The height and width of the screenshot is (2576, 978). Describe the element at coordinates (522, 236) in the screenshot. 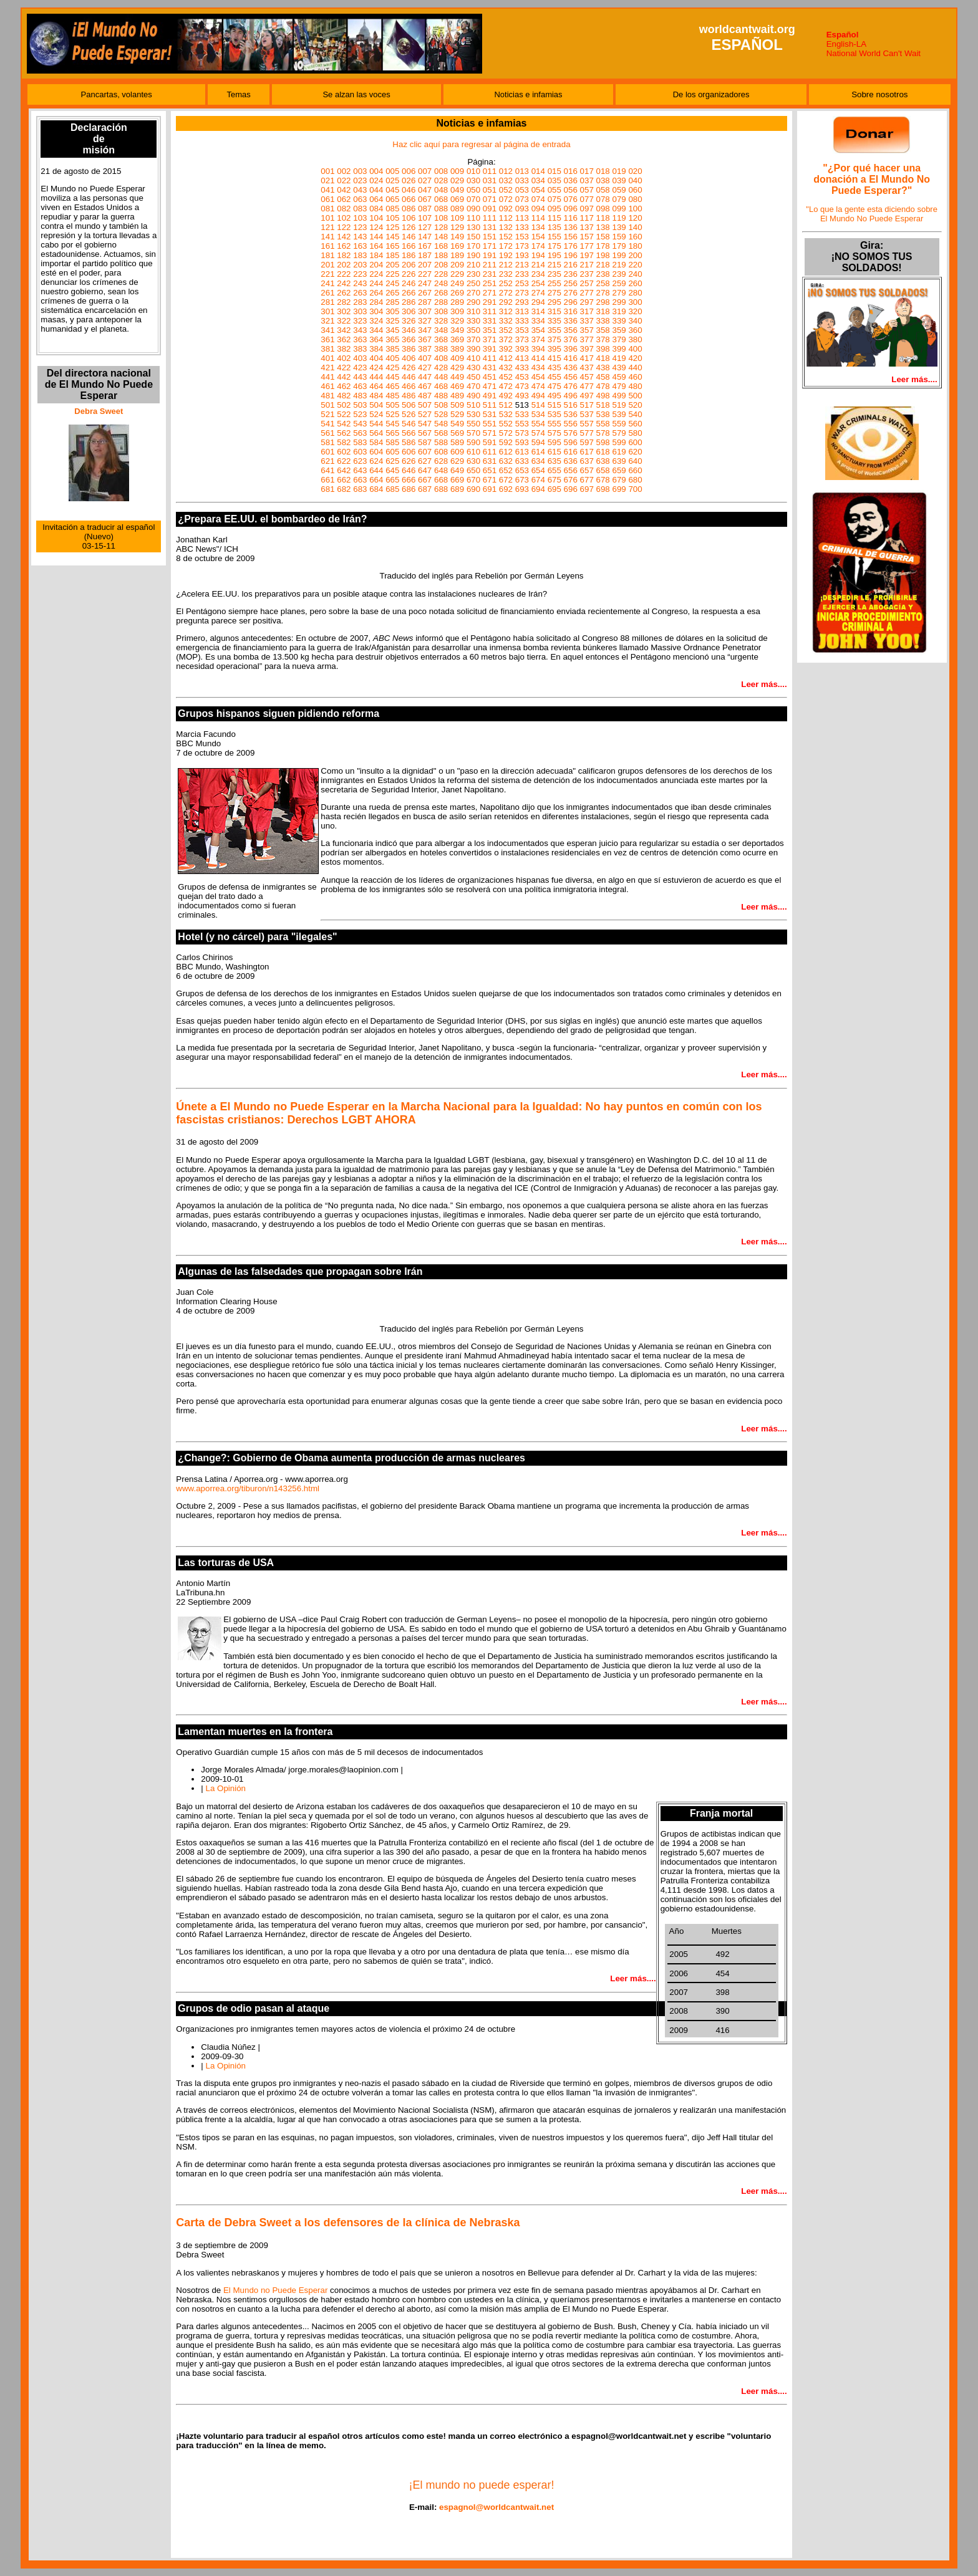

I see `153` at that location.